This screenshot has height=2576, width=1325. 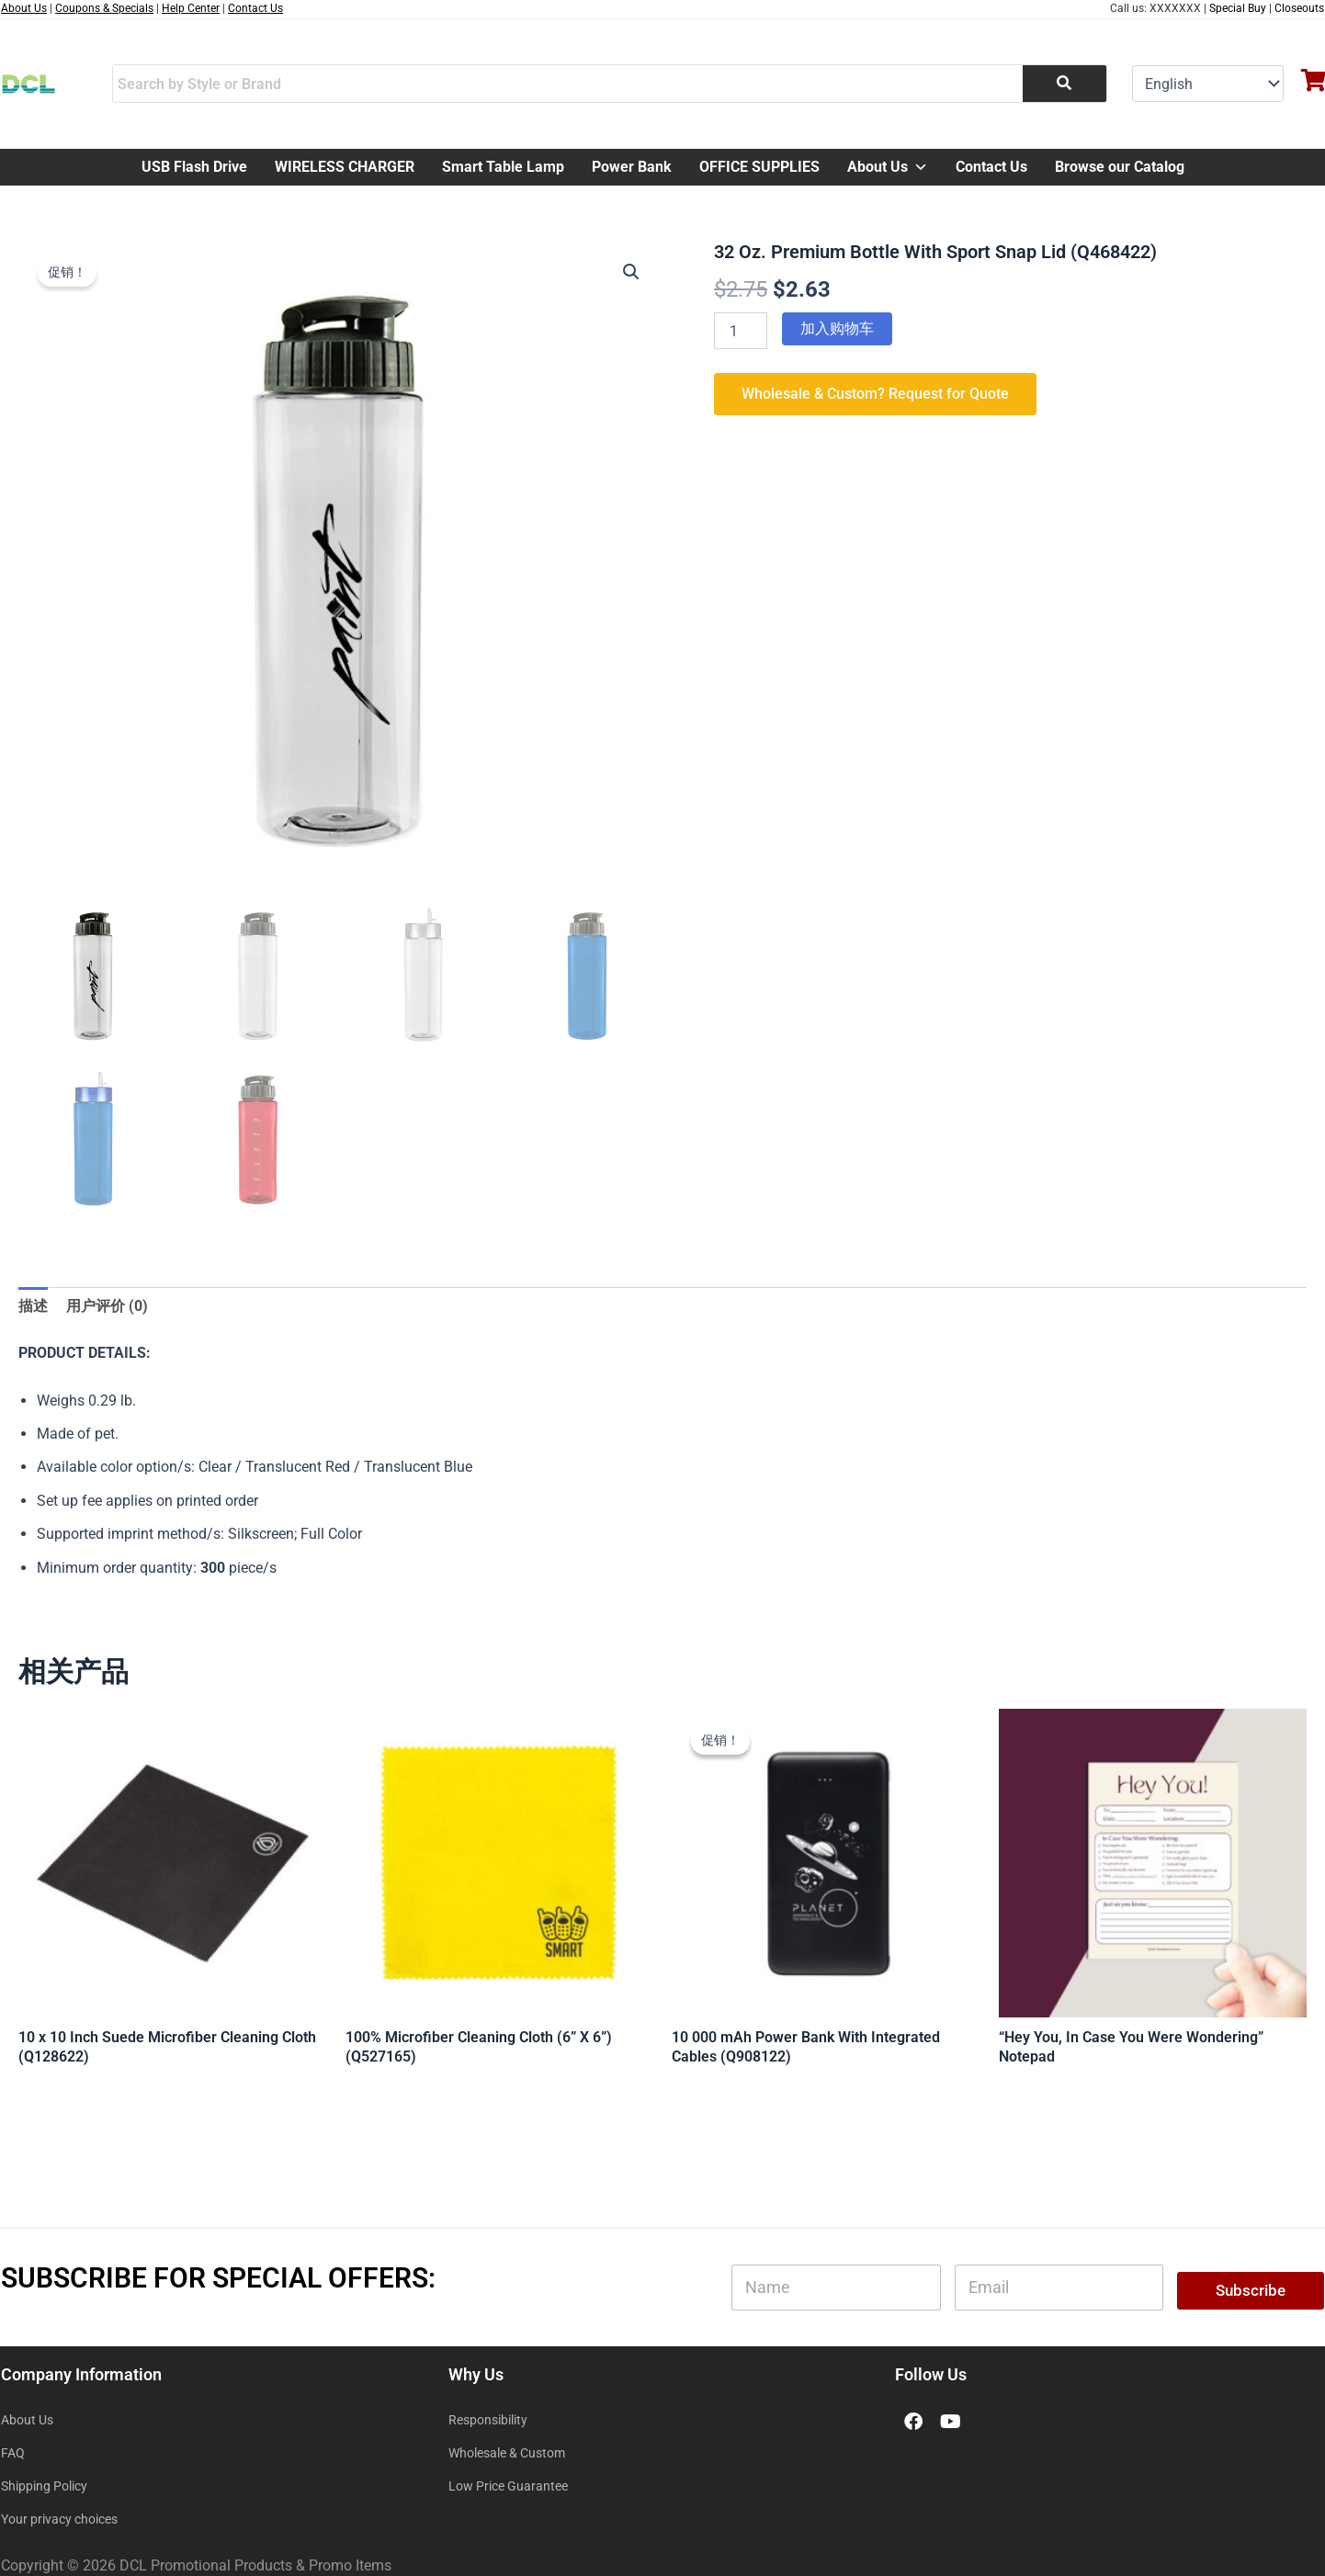 What do you see at coordinates (1119, 166) in the screenshot?
I see `Browse our Catalog` at bounding box center [1119, 166].